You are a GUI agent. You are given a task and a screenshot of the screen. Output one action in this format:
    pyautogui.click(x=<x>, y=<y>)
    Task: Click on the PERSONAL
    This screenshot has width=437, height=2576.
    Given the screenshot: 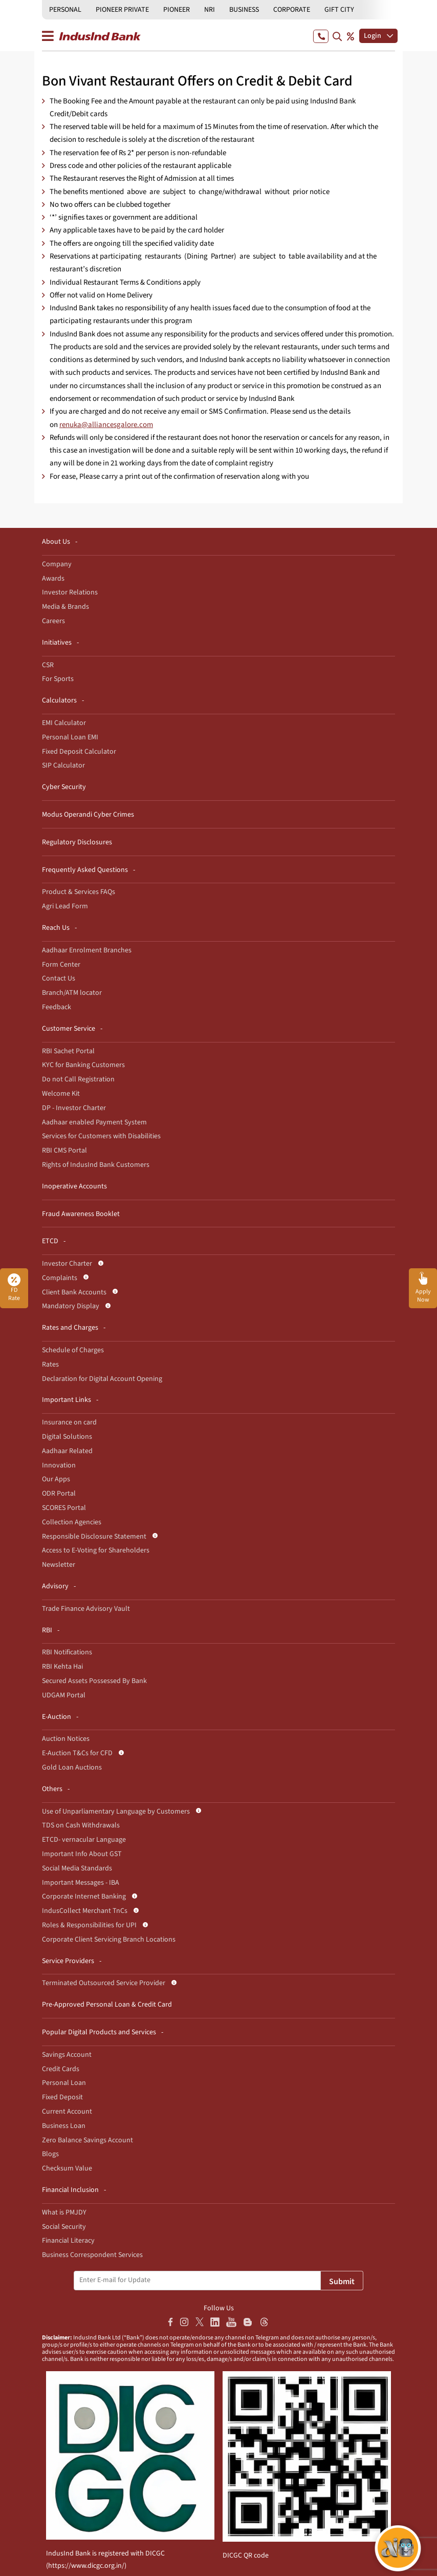 What is the action you would take?
    pyautogui.click(x=65, y=10)
    